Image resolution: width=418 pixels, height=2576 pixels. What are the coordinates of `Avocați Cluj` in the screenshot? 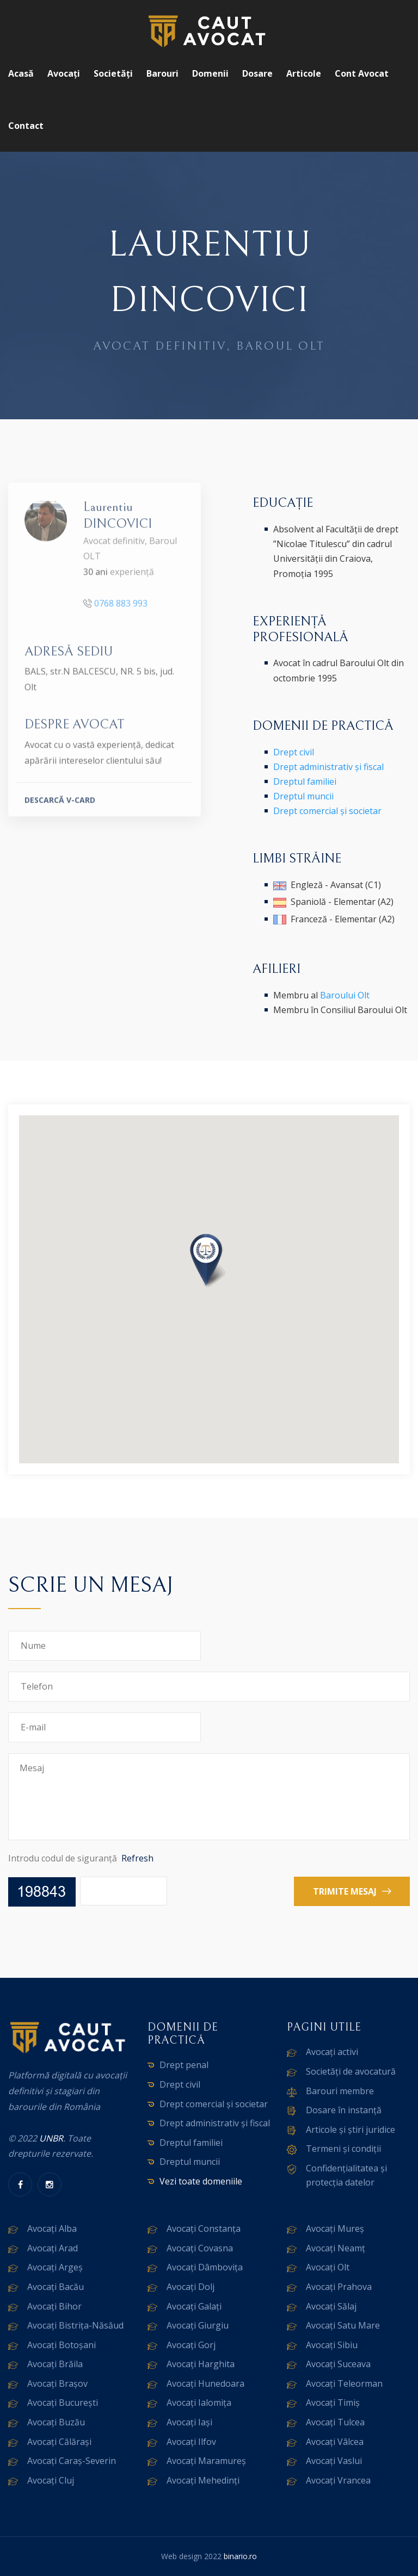 It's located at (50, 2480).